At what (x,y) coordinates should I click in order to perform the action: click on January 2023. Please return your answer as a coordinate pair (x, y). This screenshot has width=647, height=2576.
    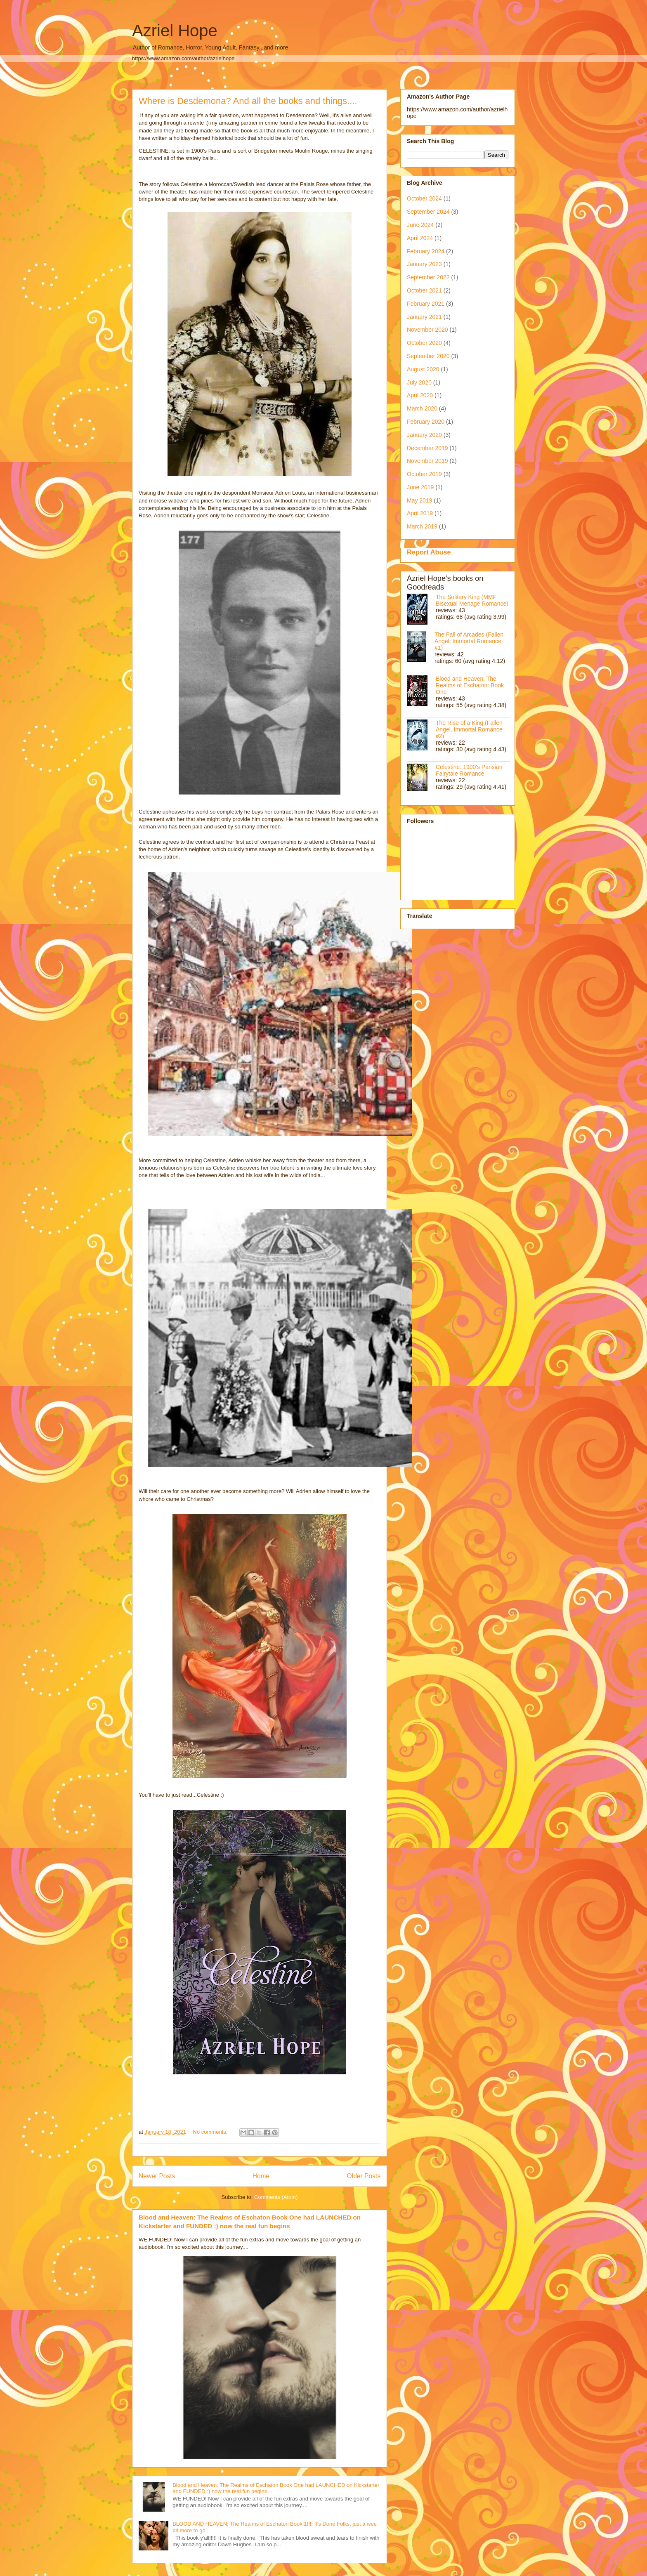
    Looking at the image, I should click on (424, 264).